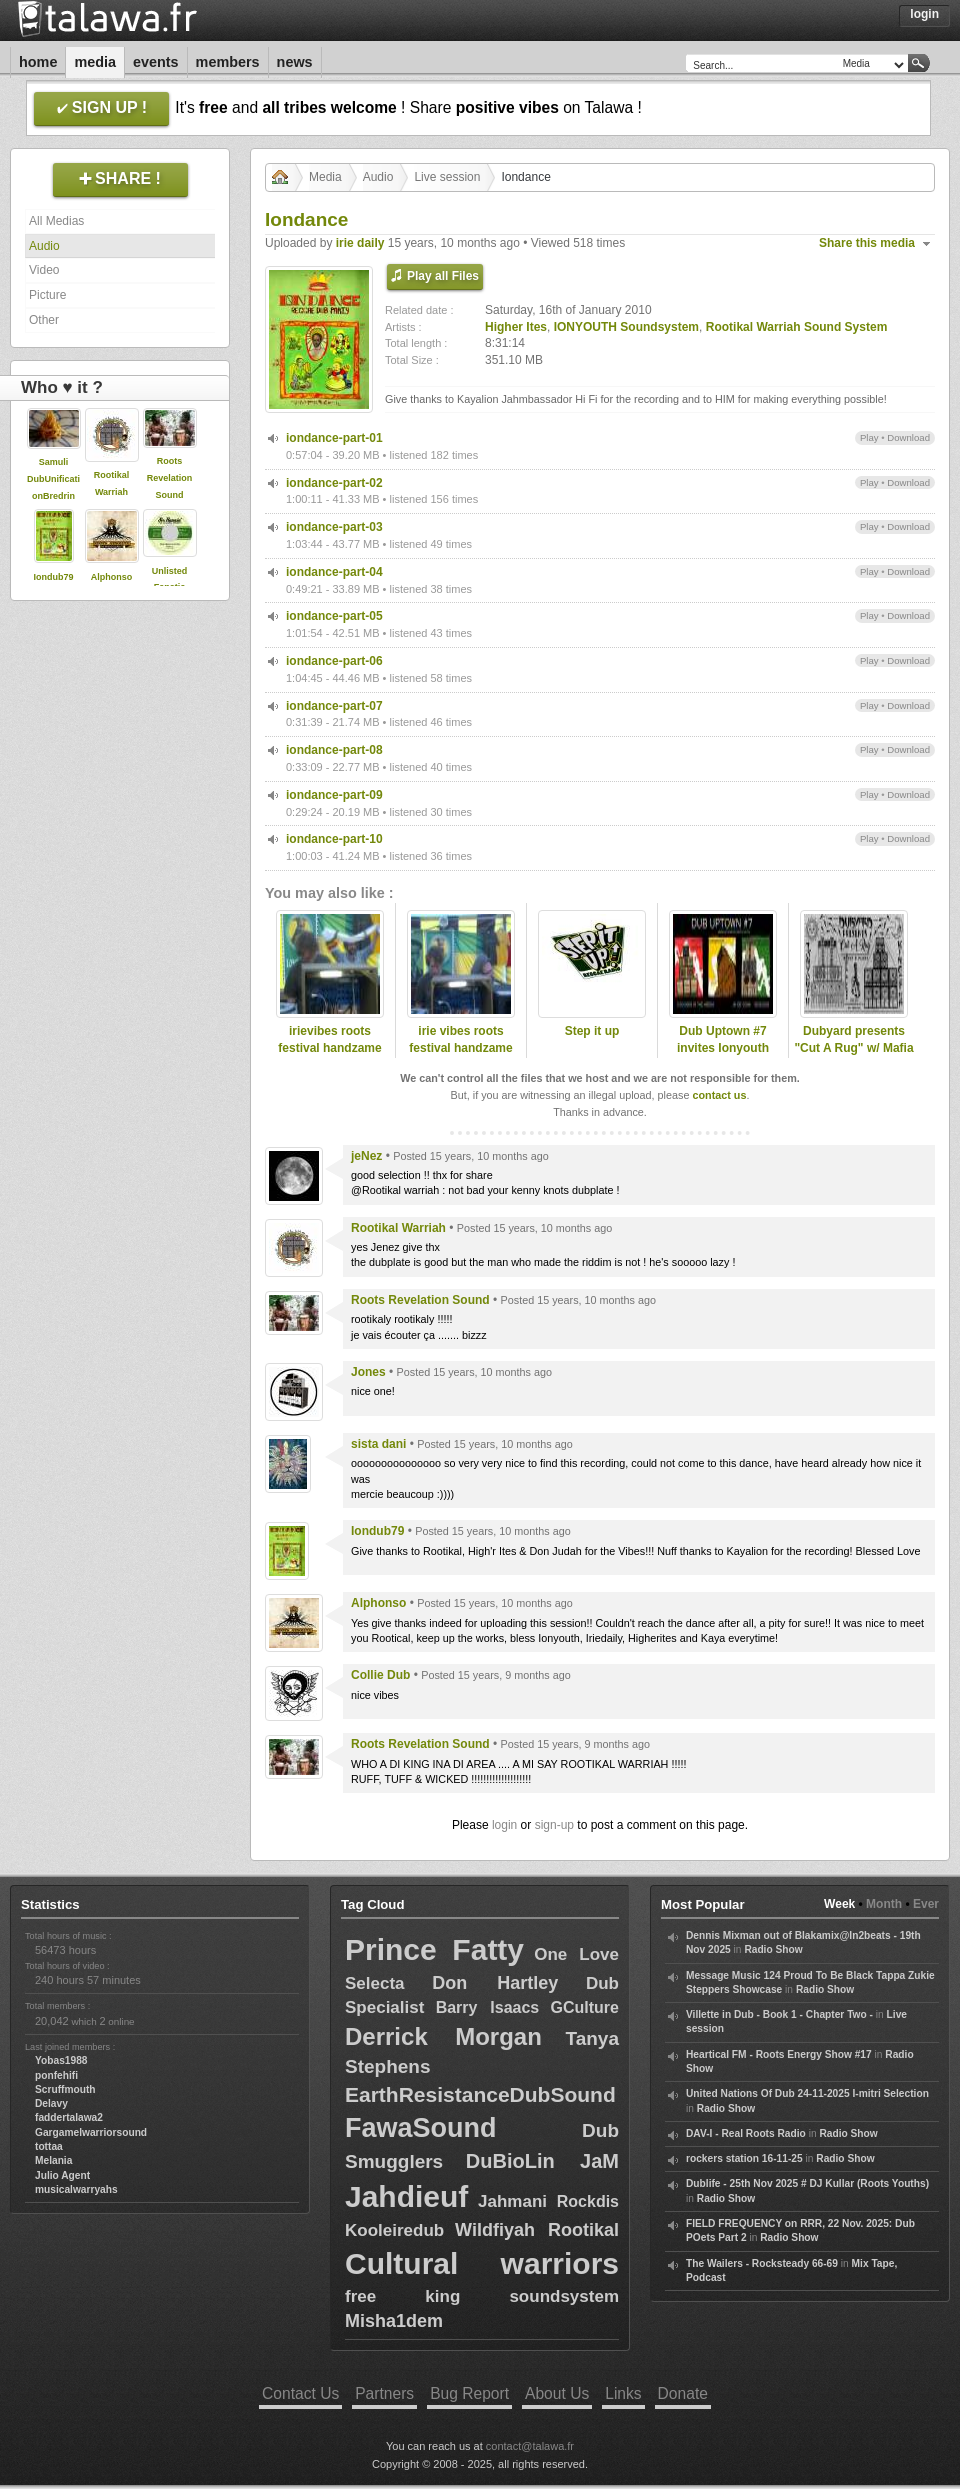  What do you see at coordinates (65, 2089) in the screenshot?
I see `Scruffmouth` at bounding box center [65, 2089].